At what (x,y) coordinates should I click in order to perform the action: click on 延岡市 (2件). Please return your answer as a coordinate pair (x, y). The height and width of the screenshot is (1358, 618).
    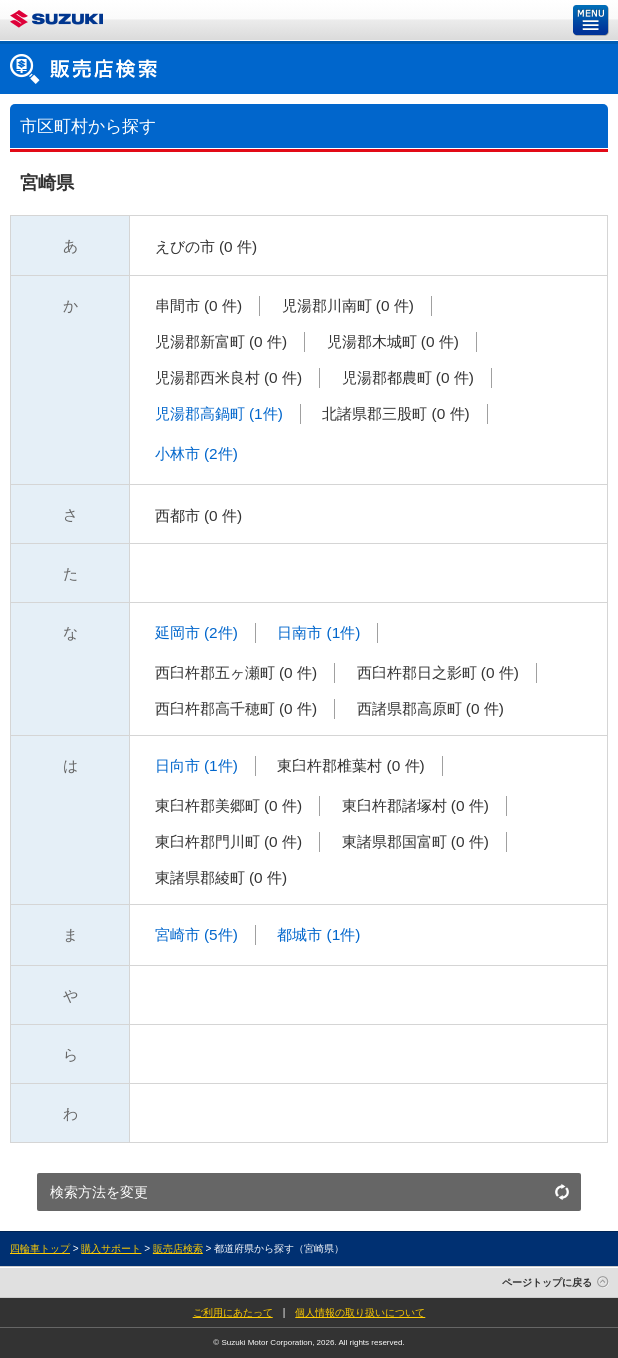
    Looking at the image, I should click on (193, 632).